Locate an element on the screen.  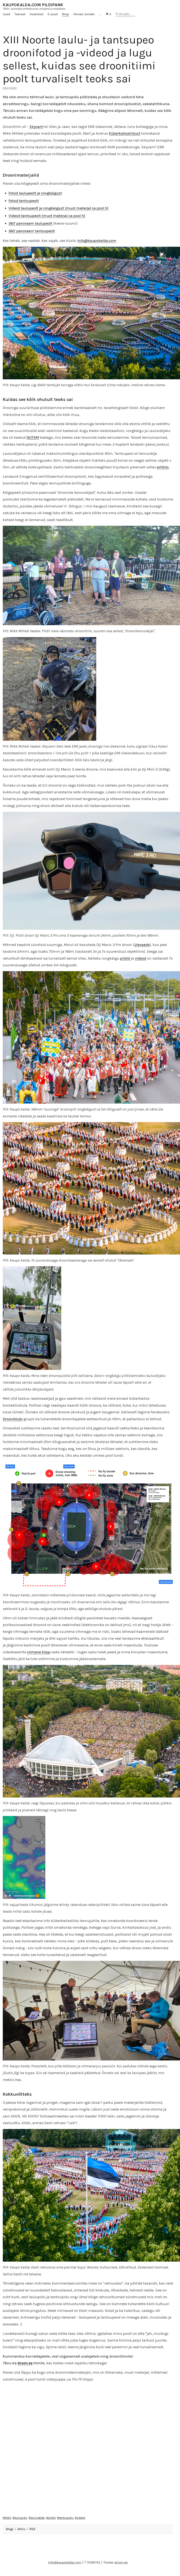
Hinnad, kontakt is located at coordinates (84, 14).